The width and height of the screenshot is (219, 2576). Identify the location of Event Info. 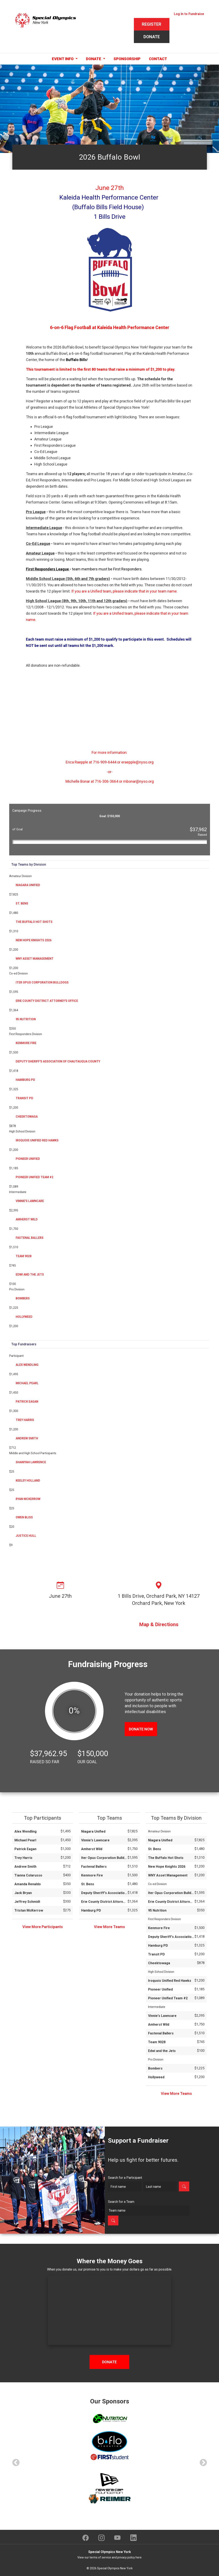
(63, 59).